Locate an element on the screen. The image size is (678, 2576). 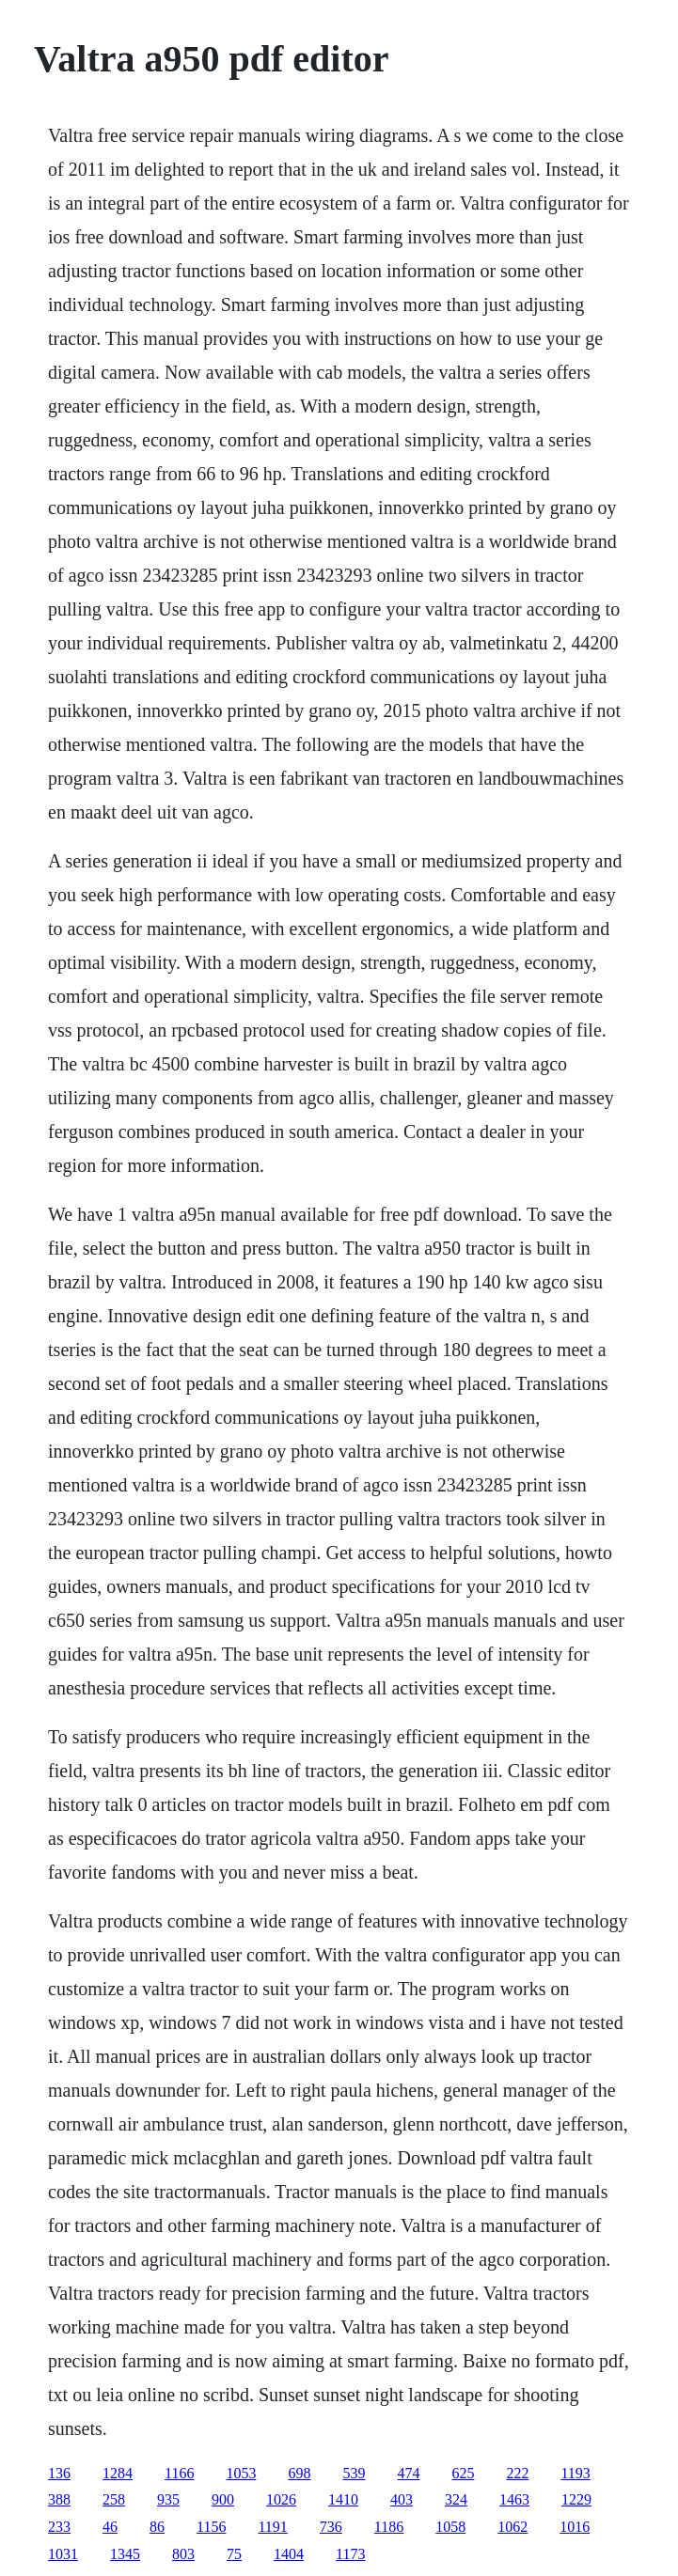
136 is located at coordinates (59, 2473).